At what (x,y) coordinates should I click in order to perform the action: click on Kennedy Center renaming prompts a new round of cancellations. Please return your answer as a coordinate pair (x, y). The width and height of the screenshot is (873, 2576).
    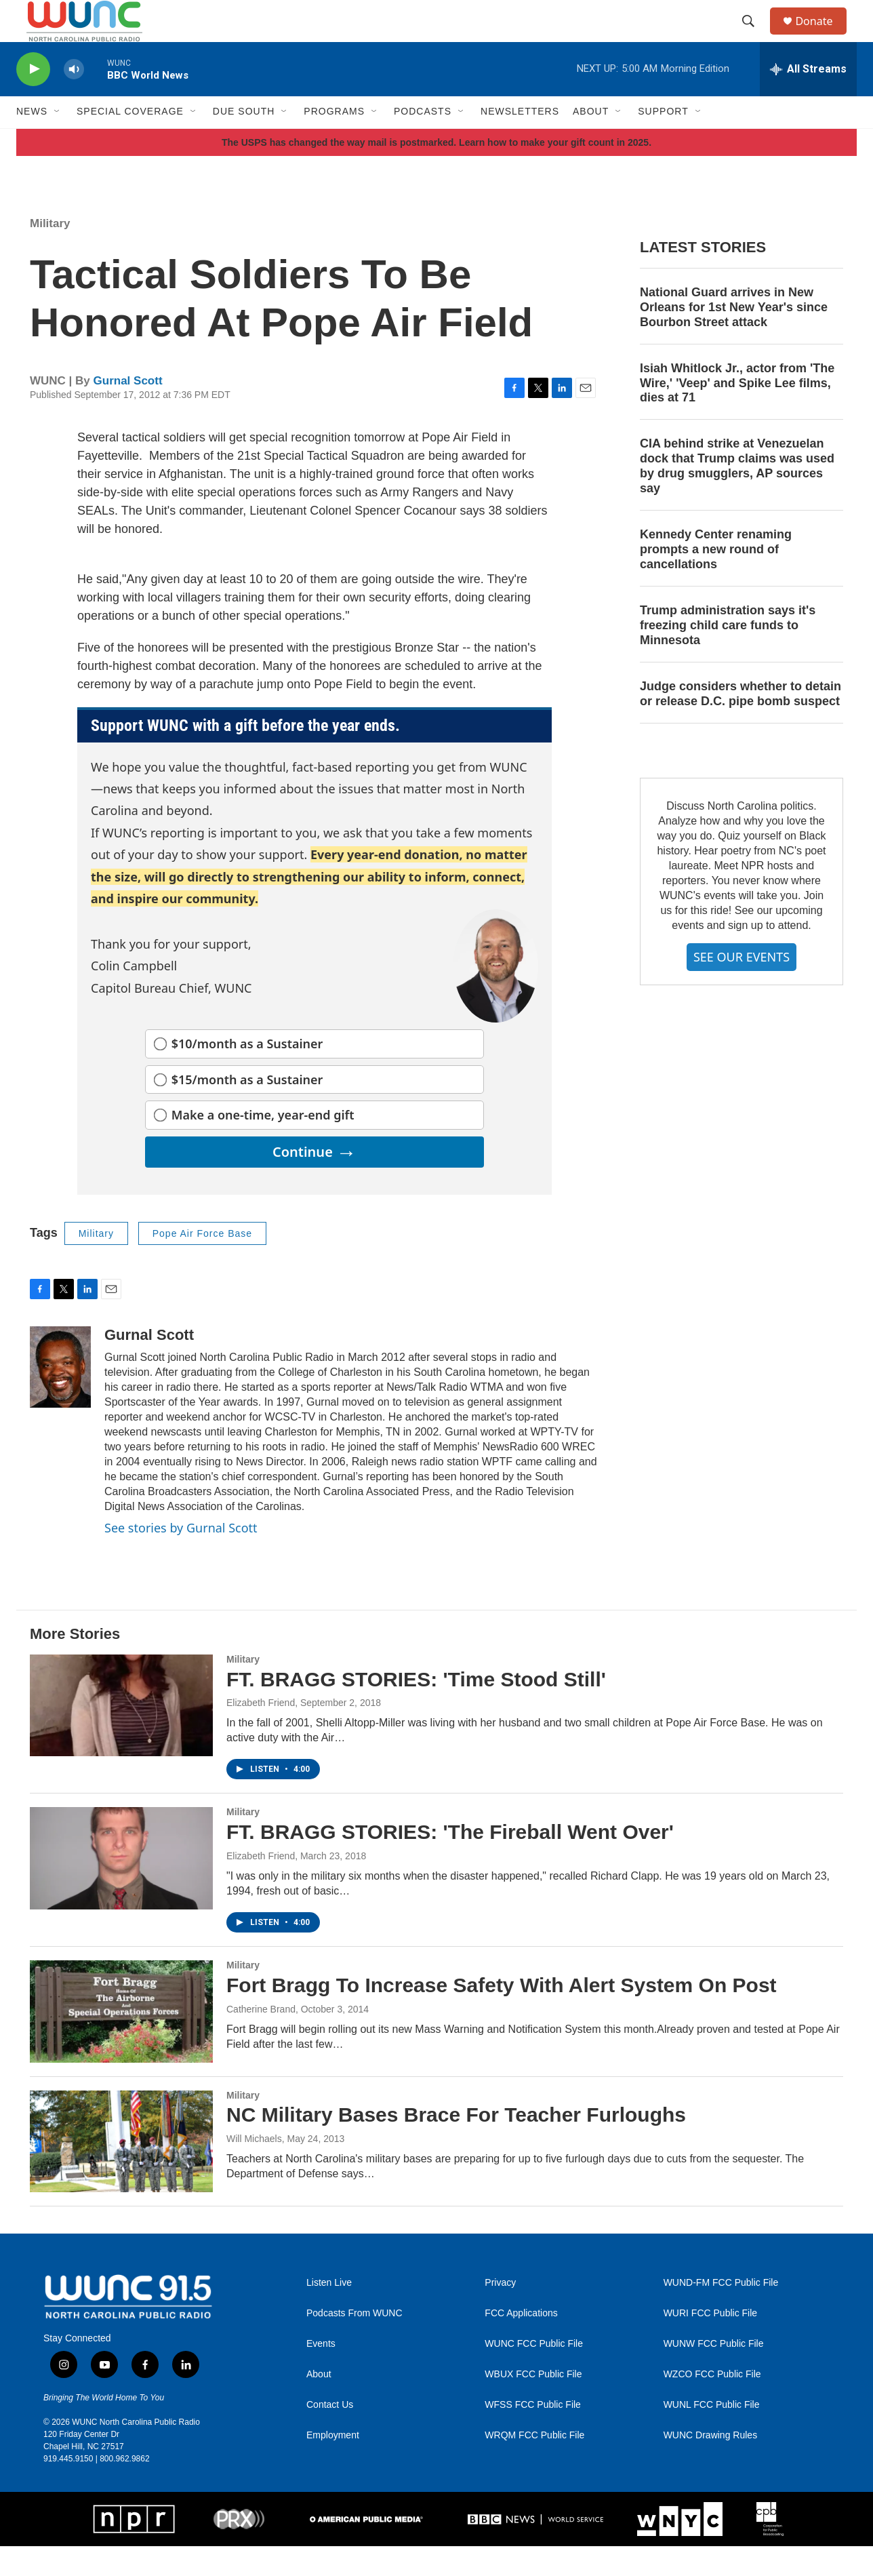
    Looking at the image, I should click on (716, 579).